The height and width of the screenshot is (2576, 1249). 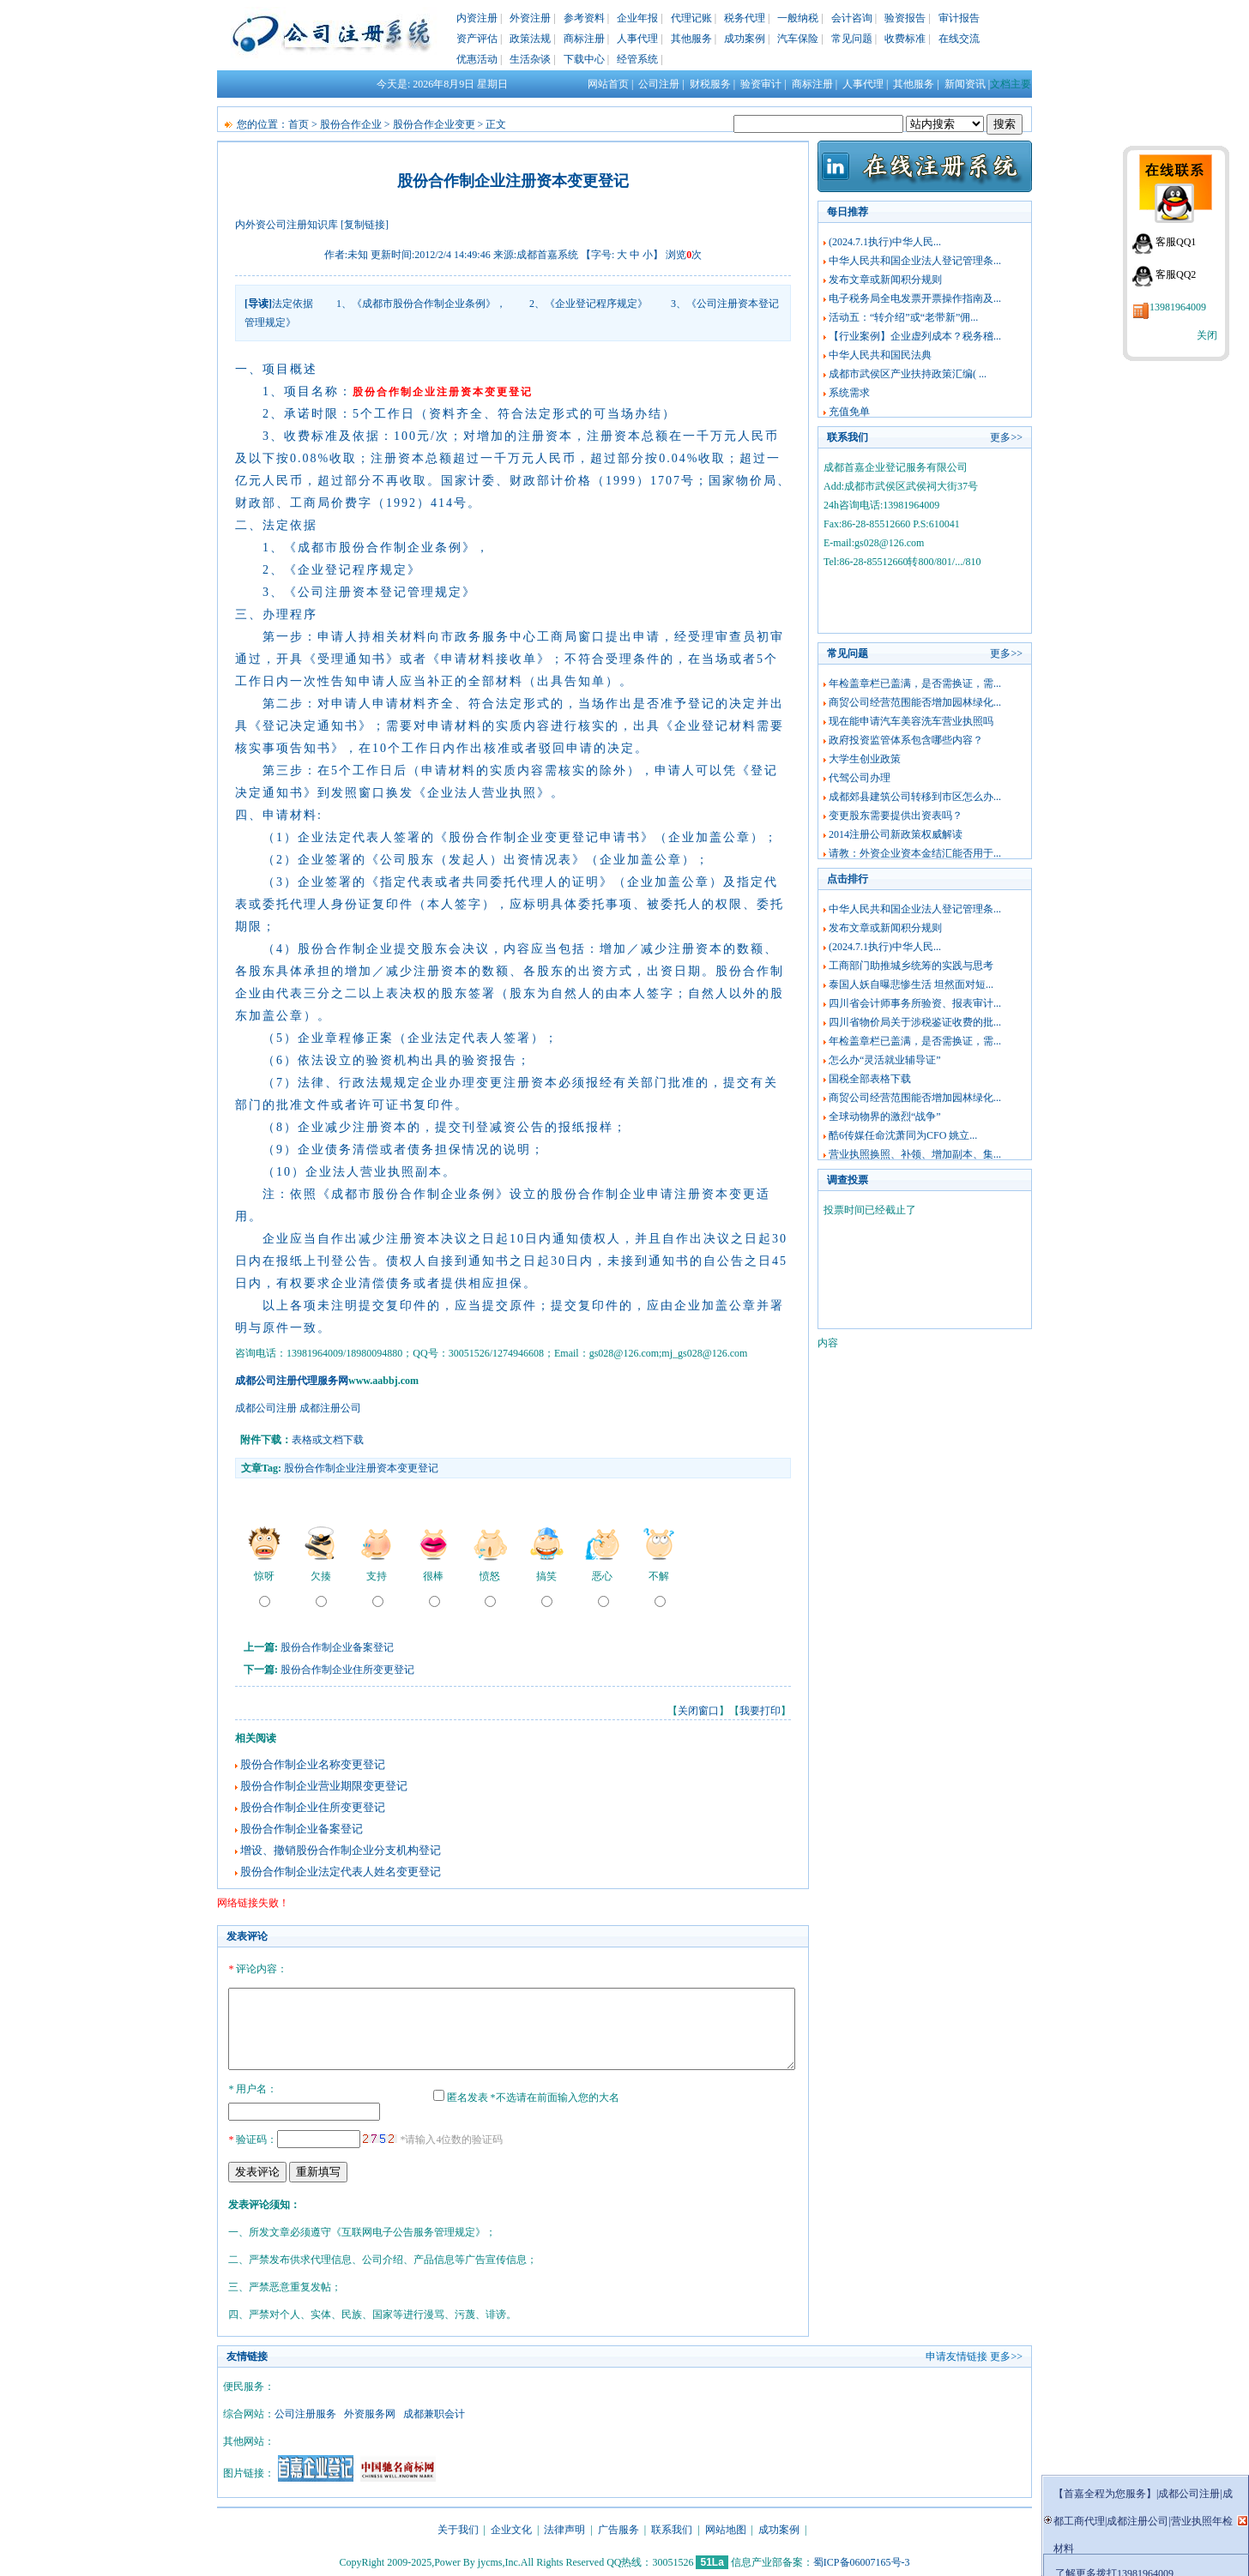 What do you see at coordinates (915, 853) in the screenshot?
I see `请教：外资企业资本金结汇能否用于...` at bounding box center [915, 853].